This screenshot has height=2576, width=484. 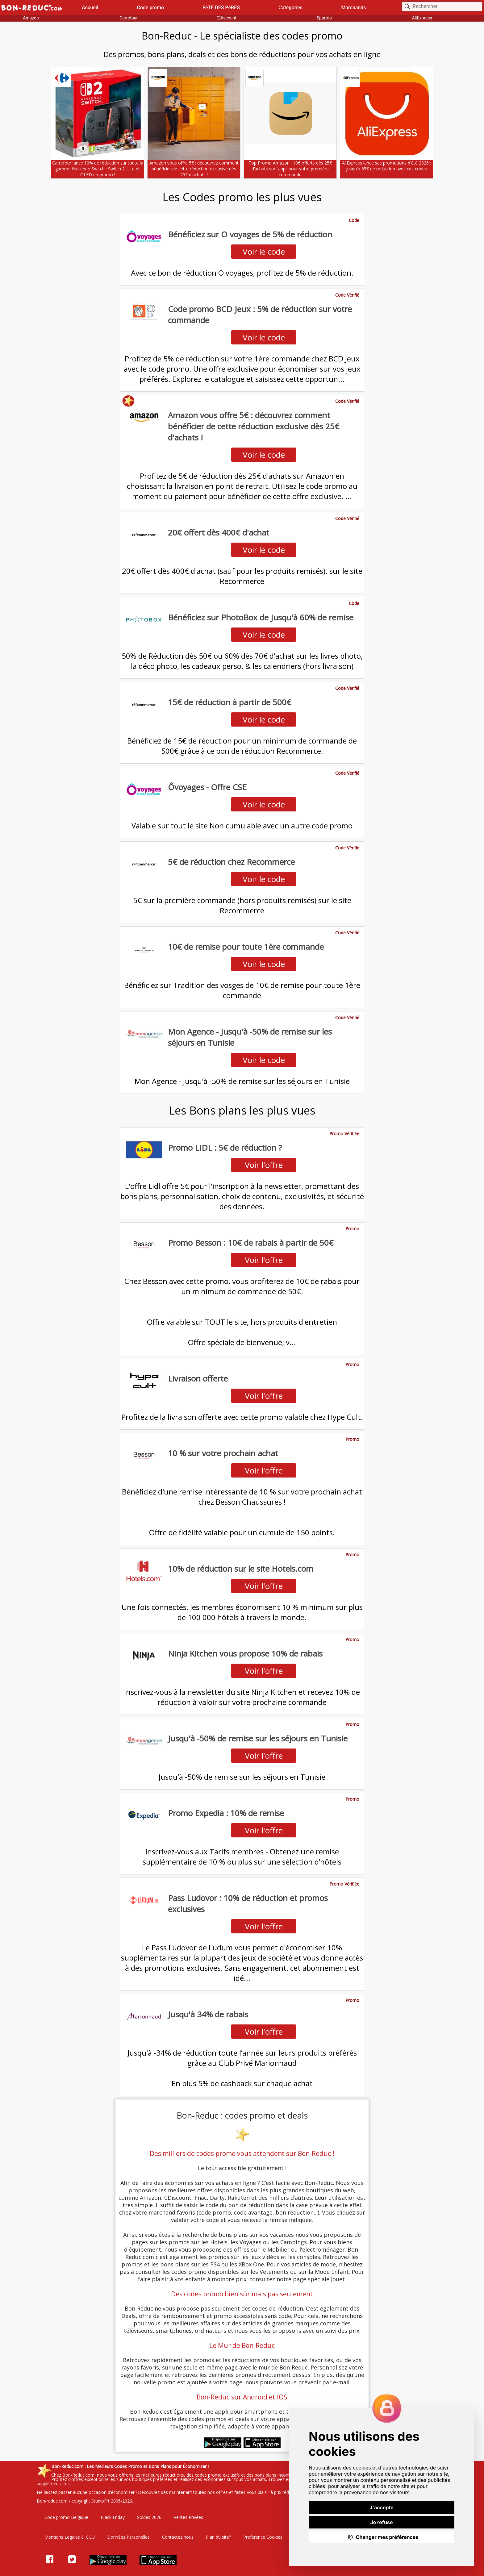 I want to click on Données Personelles, so click(x=128, y=2537).